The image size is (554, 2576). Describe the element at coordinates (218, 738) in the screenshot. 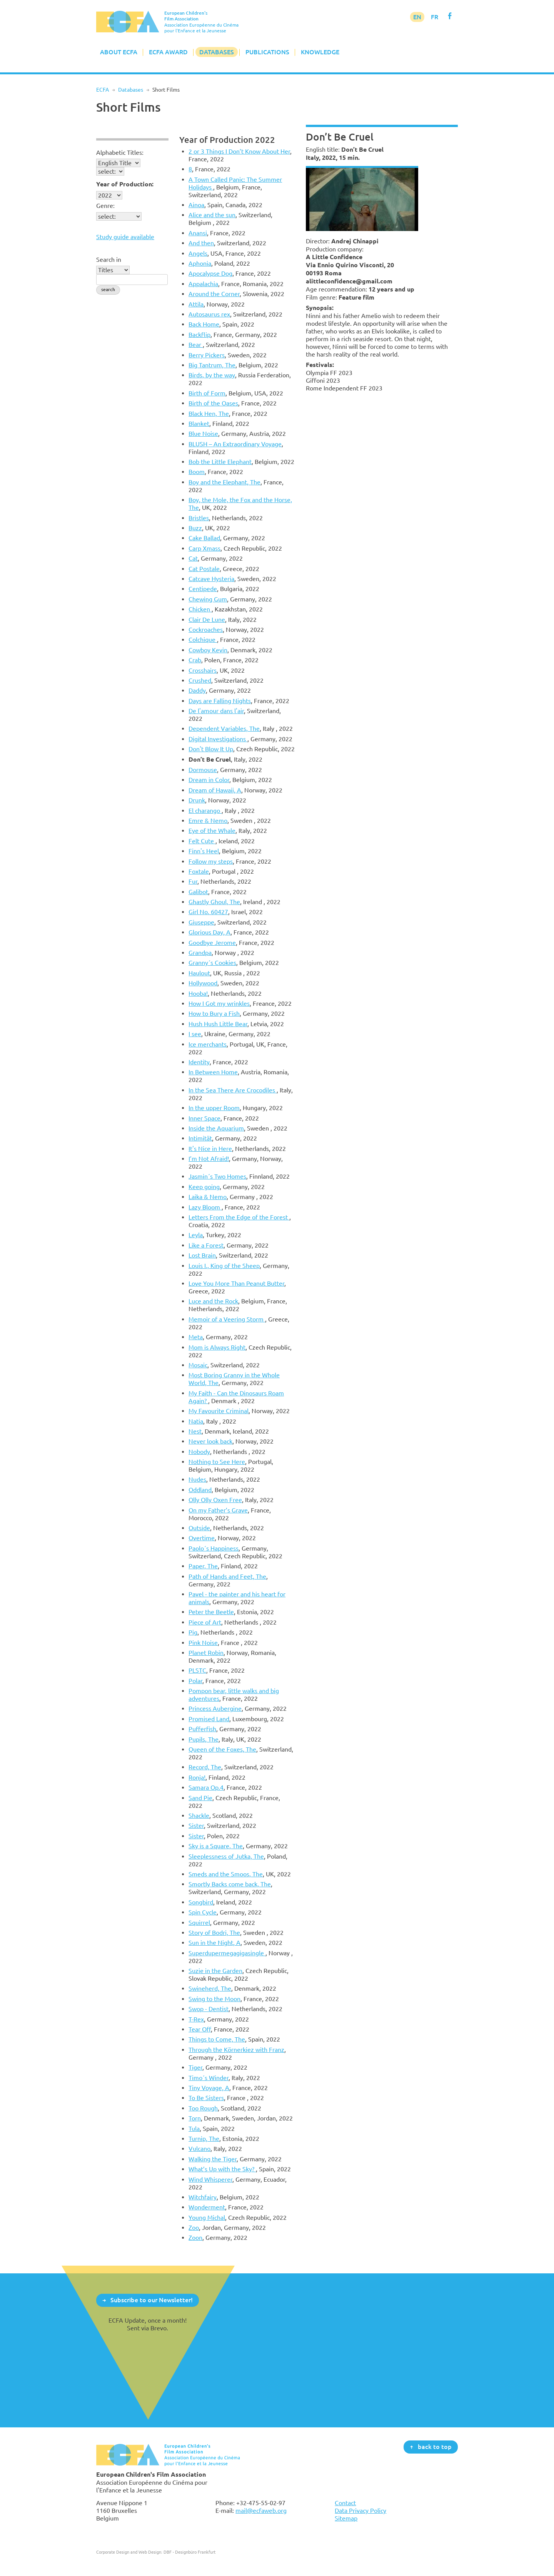

I see `Digital Investigations` at that location.